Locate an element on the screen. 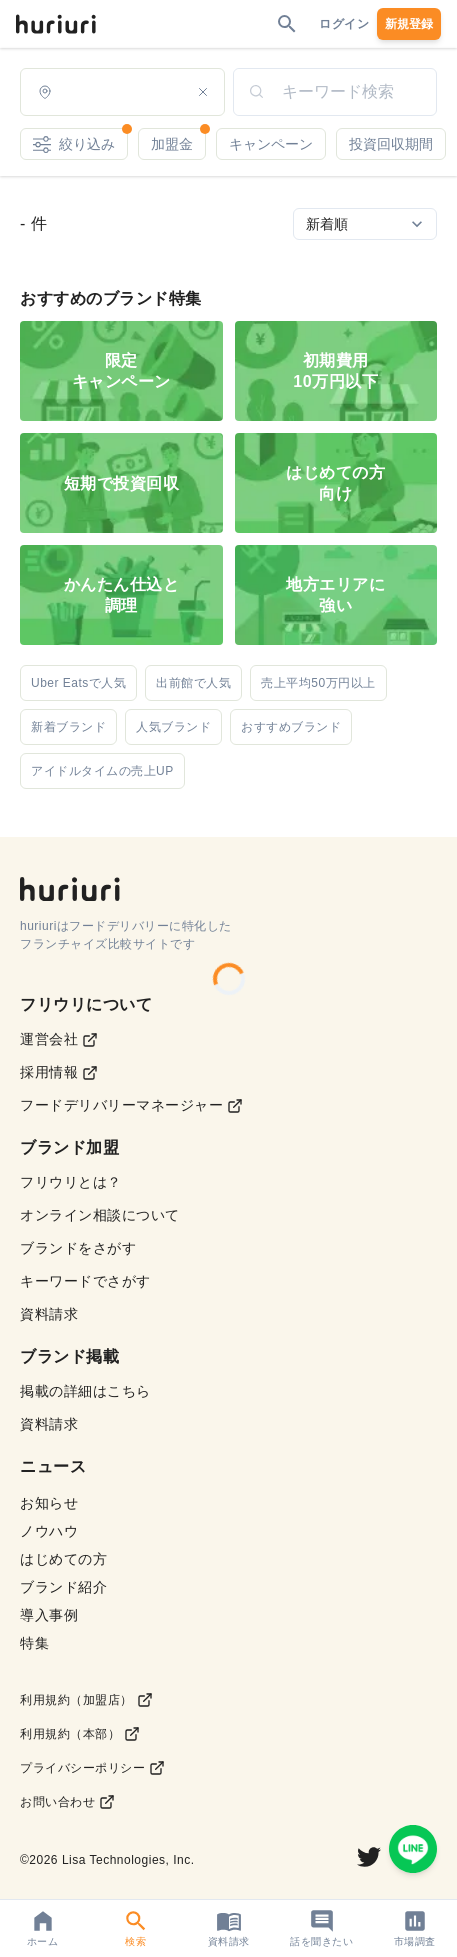 This screenshot has width=457, height=1957. キーワードでさがす is located at coordinates (85, 1281).